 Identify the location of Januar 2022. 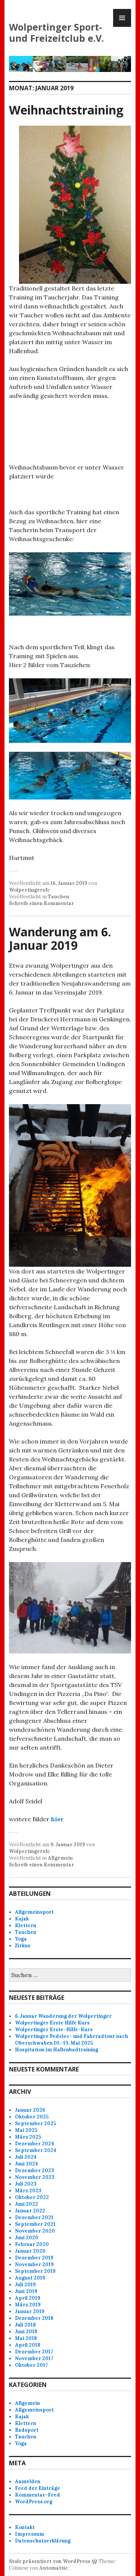
(30, 2211).